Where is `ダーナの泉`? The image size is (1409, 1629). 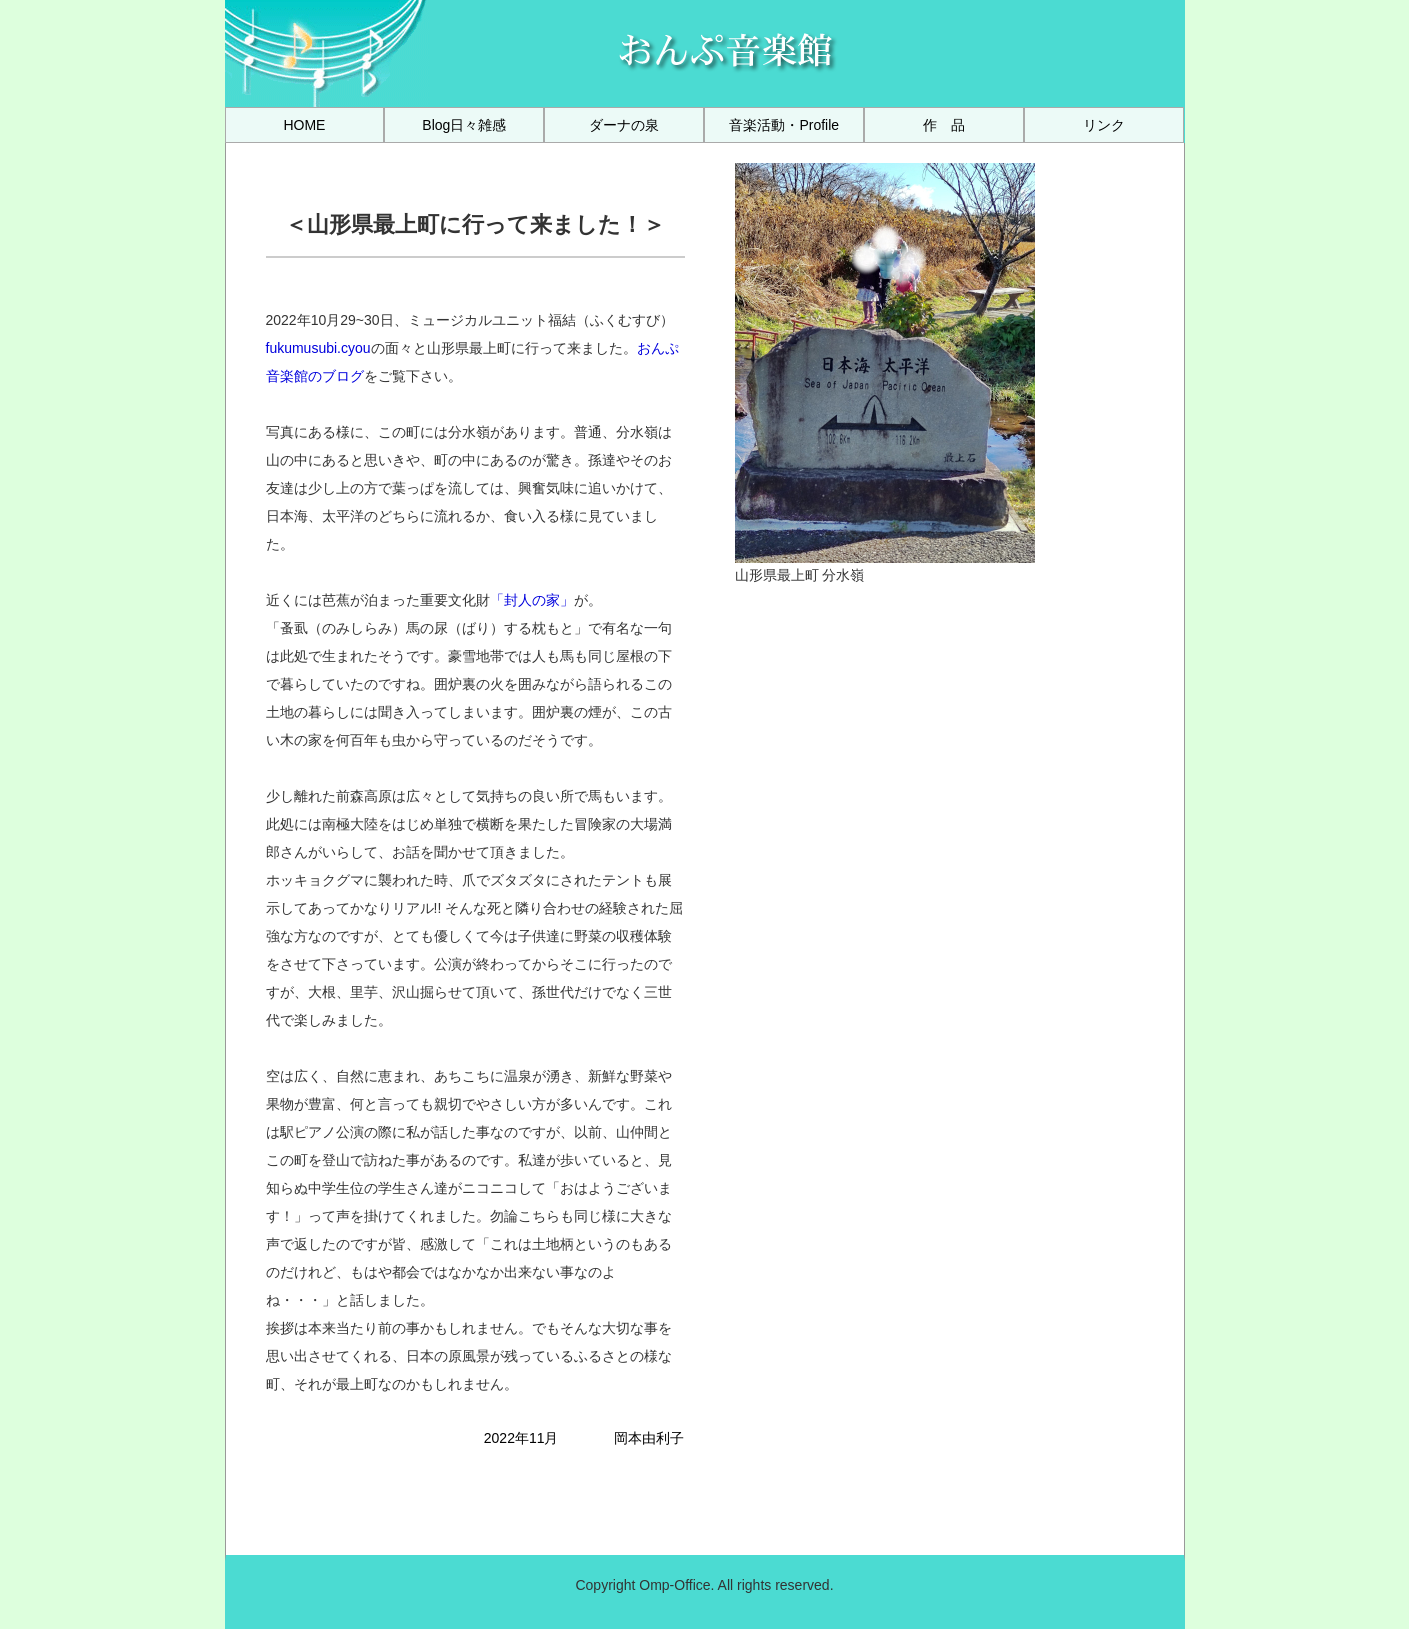 ダーナの泉 is located at coordinates (624, 125).